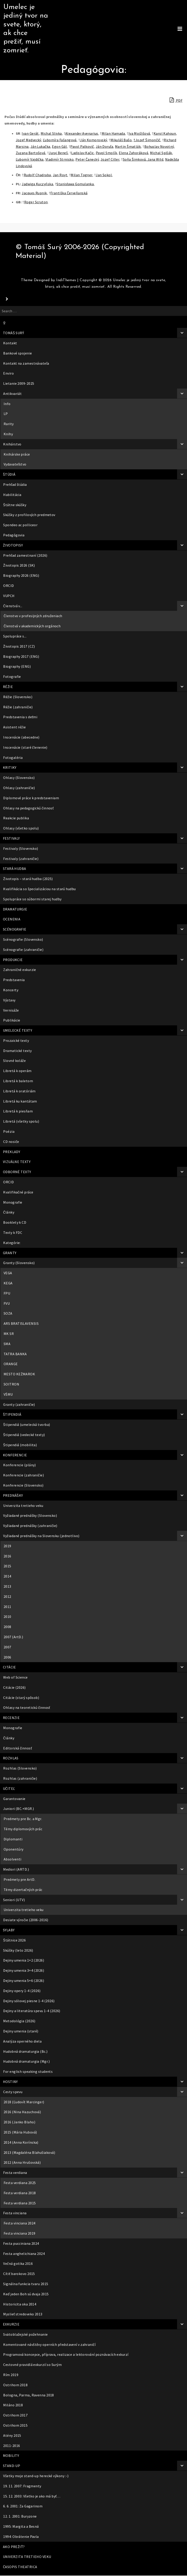 This screenshot has height=2576, width=187. I want to click on Spolupráce so súbormi starej hudby, so click(32, 899).